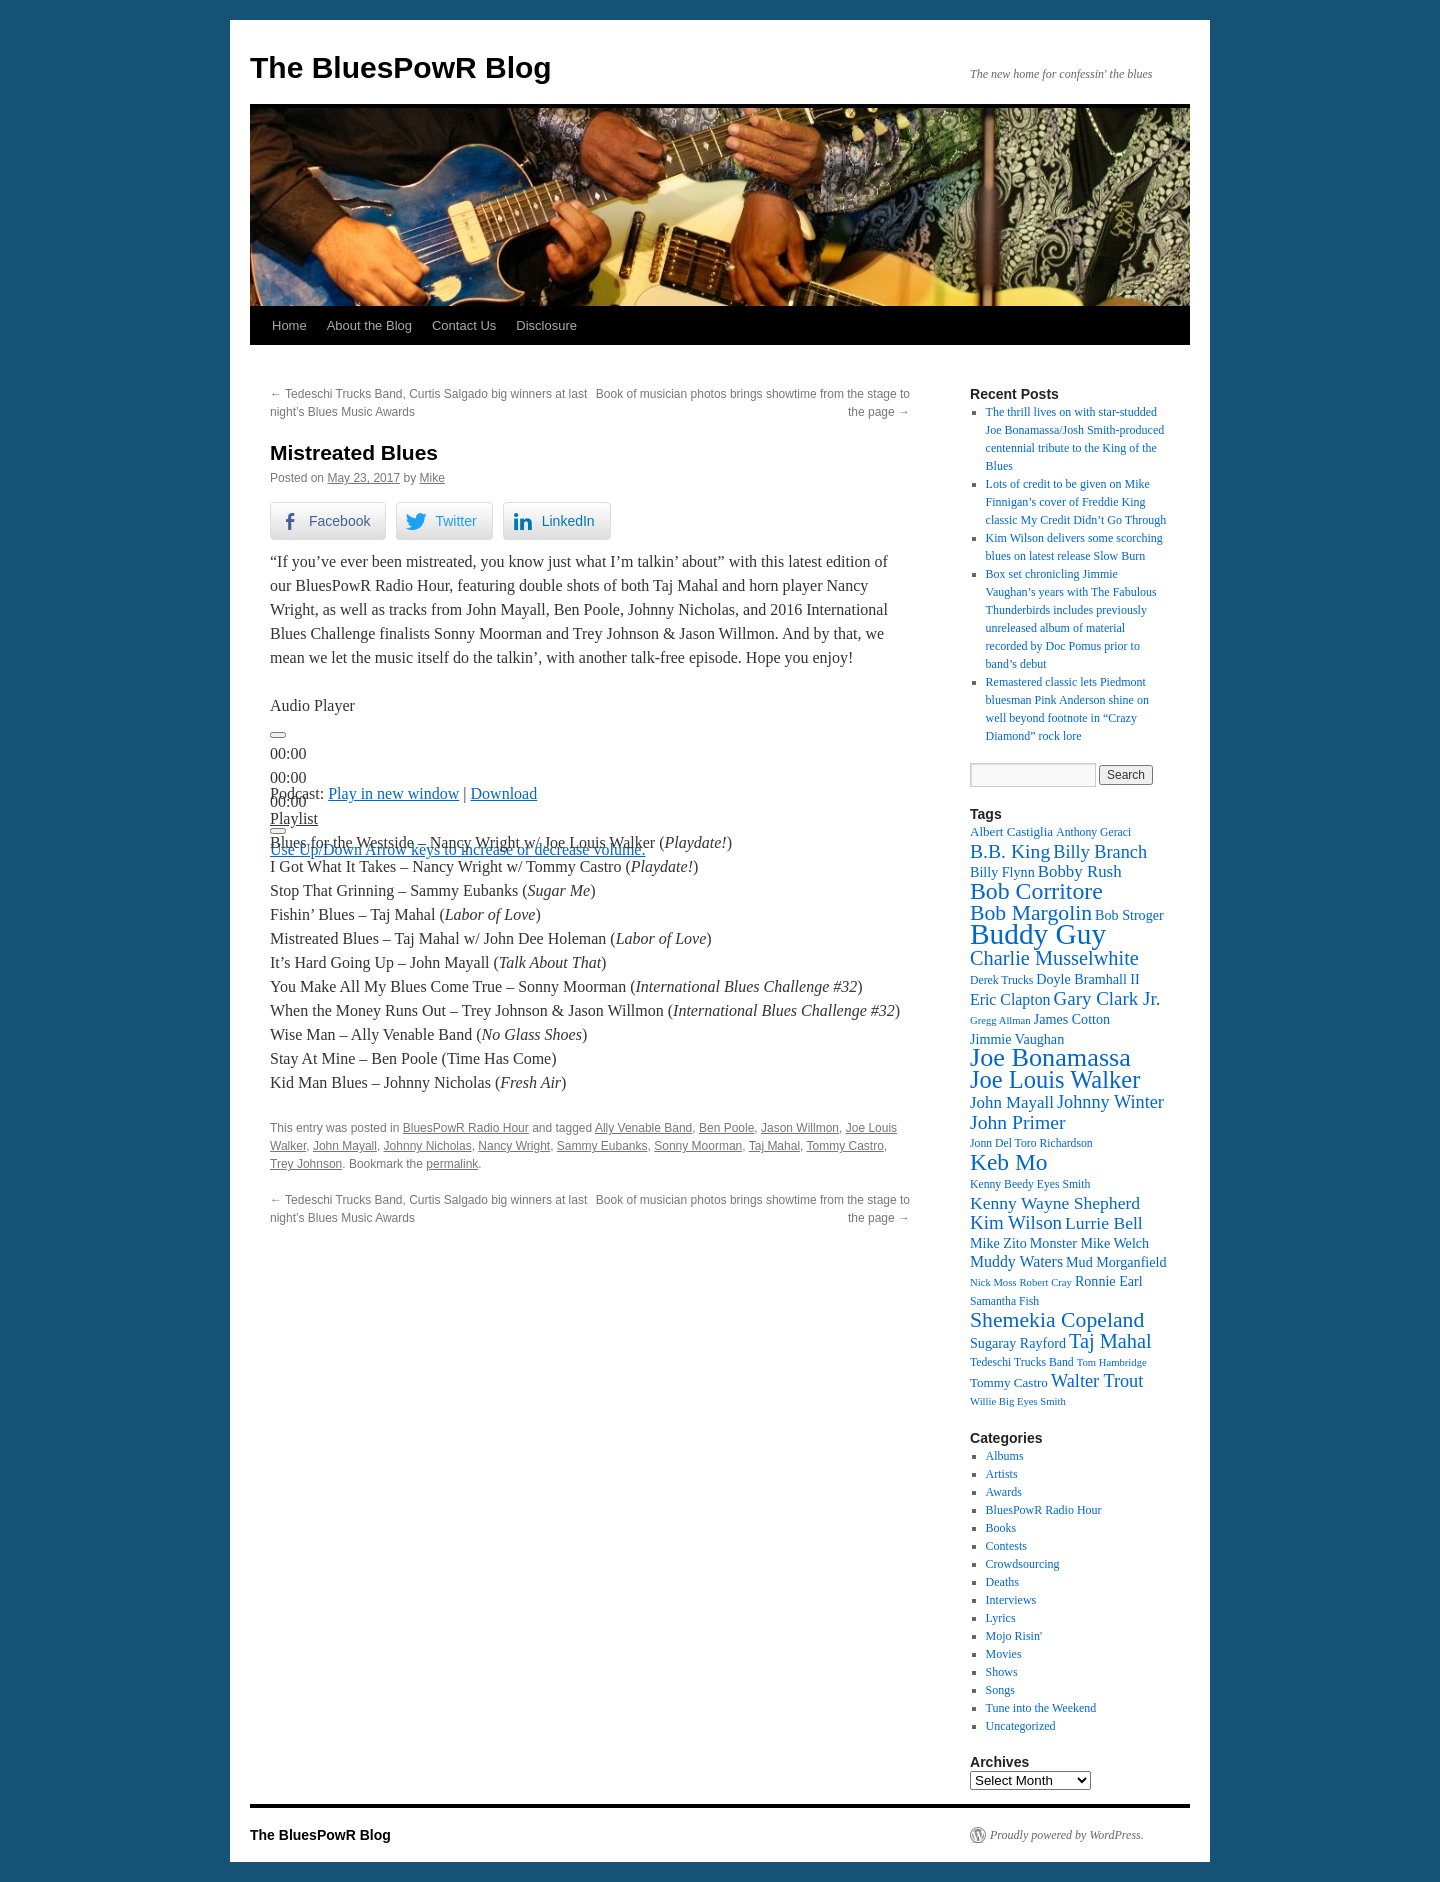  Describe the element at coordinates (1031, 1143) in the screenshot. I see `Jonn Del Toro Richardson [Jonn Del Toro Richardson (12 items)]` at that location.